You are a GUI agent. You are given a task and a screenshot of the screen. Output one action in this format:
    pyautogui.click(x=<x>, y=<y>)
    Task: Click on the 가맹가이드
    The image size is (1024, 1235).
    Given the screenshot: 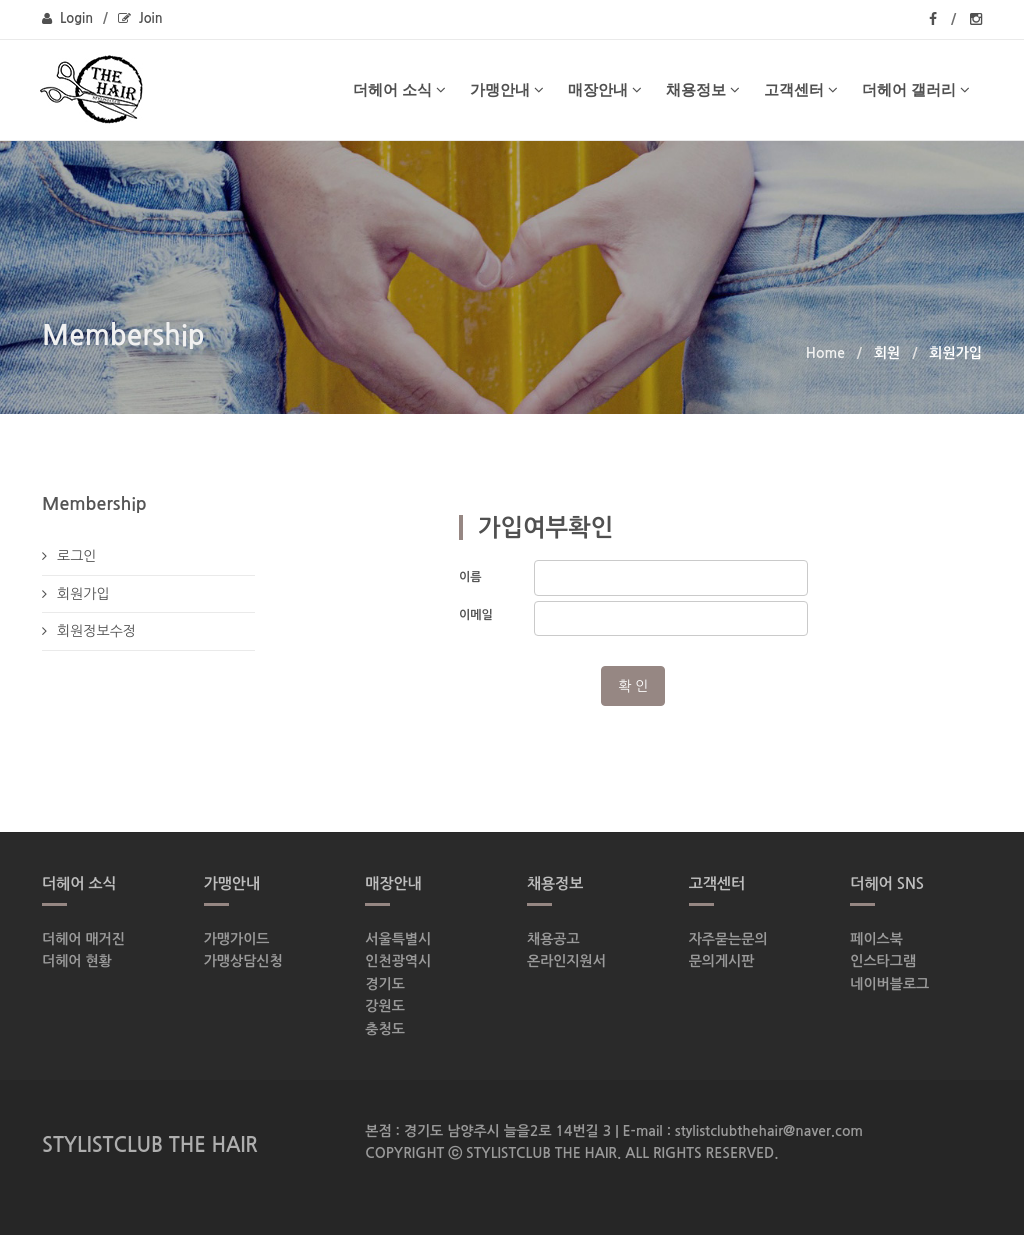 What is the action you would take?
    pyautogui.click(x=237, y=939)
    